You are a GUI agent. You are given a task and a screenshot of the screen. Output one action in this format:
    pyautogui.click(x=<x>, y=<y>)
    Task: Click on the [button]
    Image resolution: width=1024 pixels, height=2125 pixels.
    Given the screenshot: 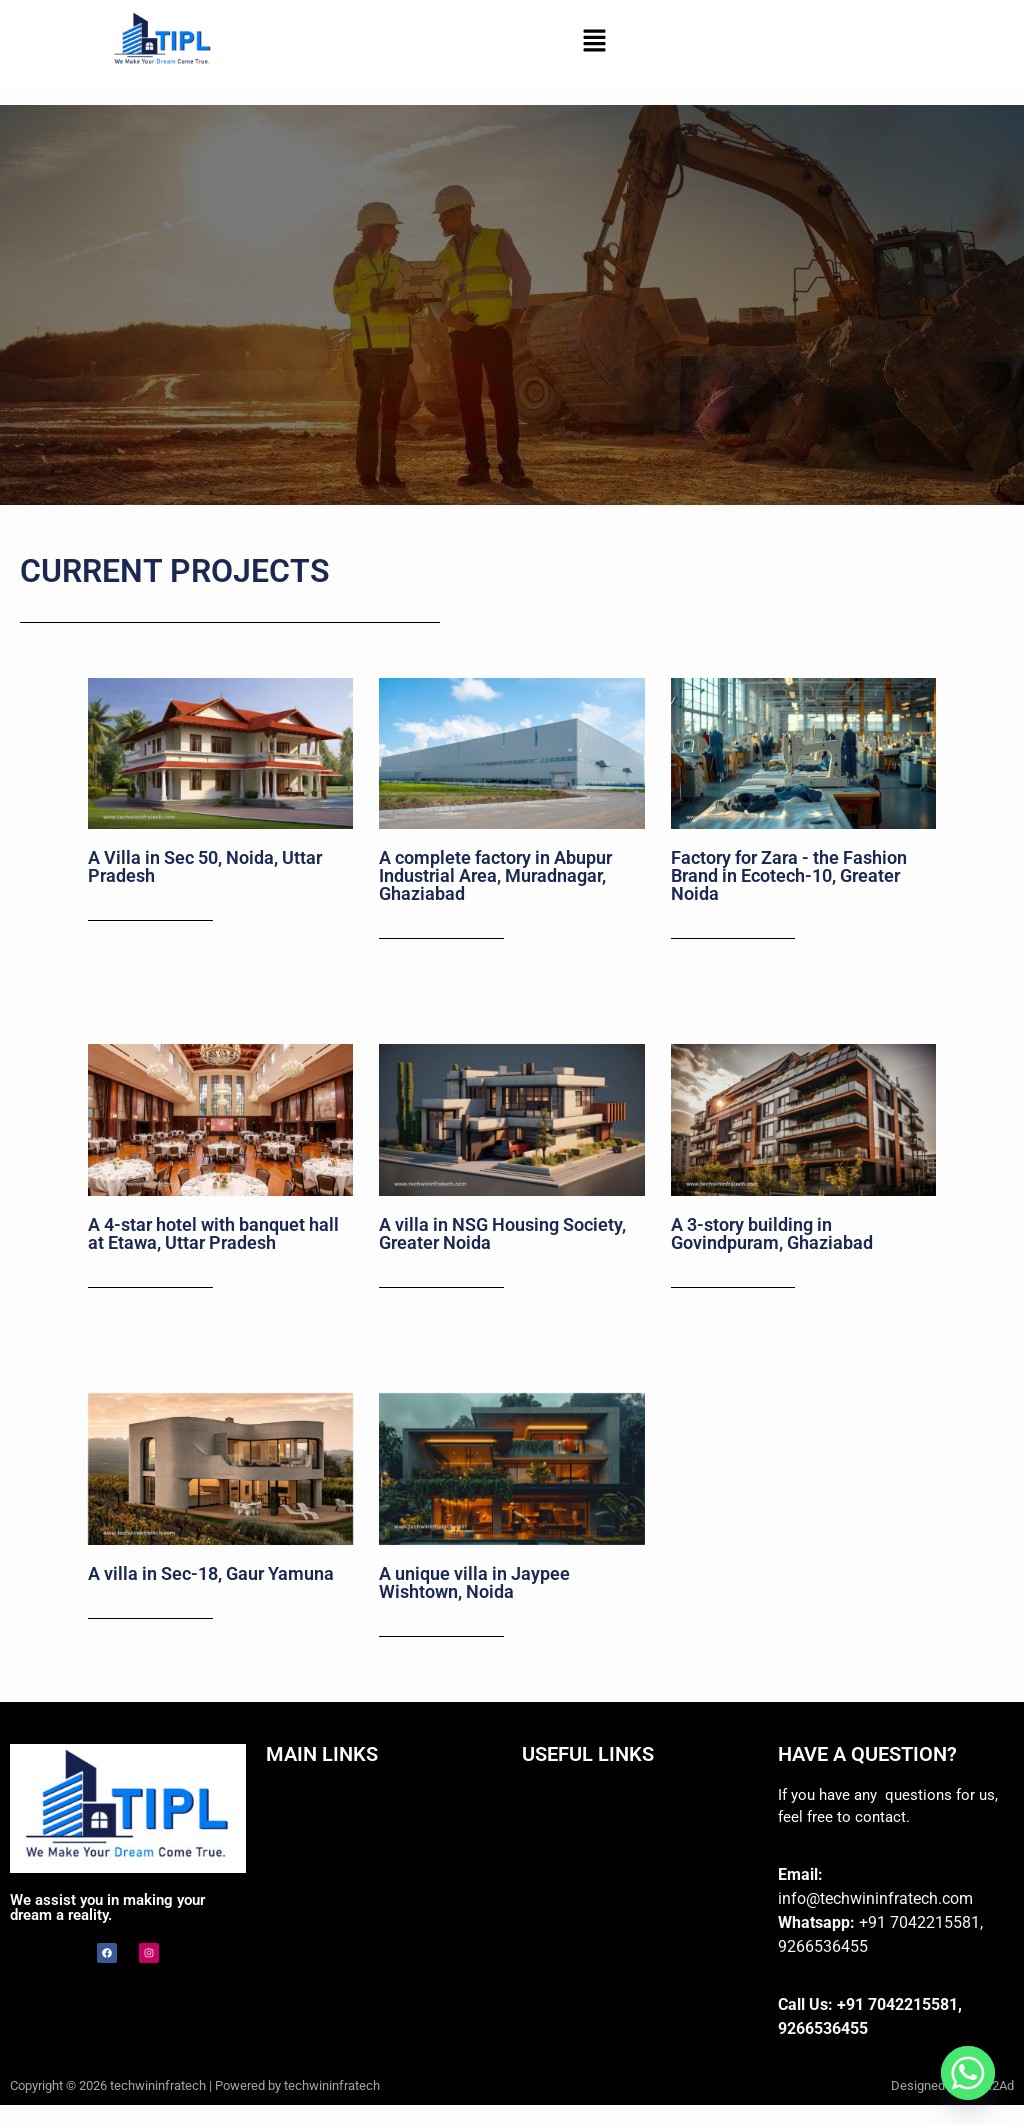 What is the action you would take?
    pyautogui.click(x=594, y=42)
    